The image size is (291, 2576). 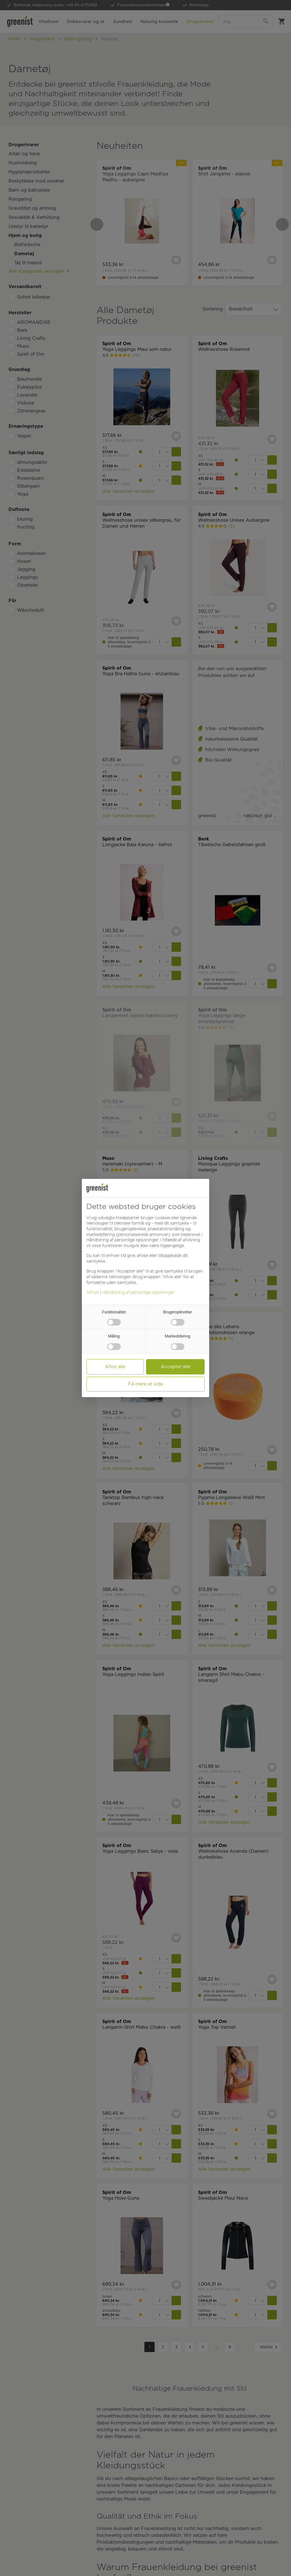 I want to click on Håndtering af personlige oplysninger [button], so click(x=122, y=1240).